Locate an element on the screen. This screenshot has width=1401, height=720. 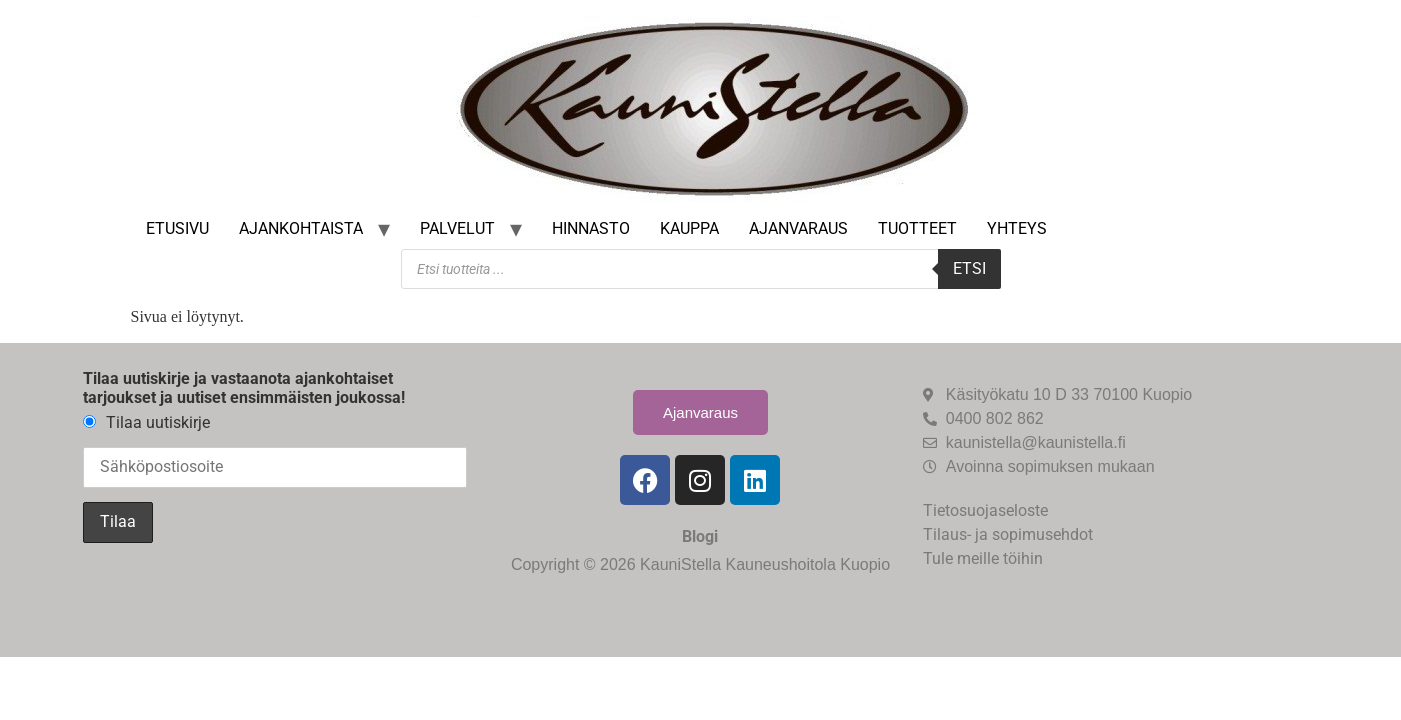
Etusivu is located at coordinates (177, 228).